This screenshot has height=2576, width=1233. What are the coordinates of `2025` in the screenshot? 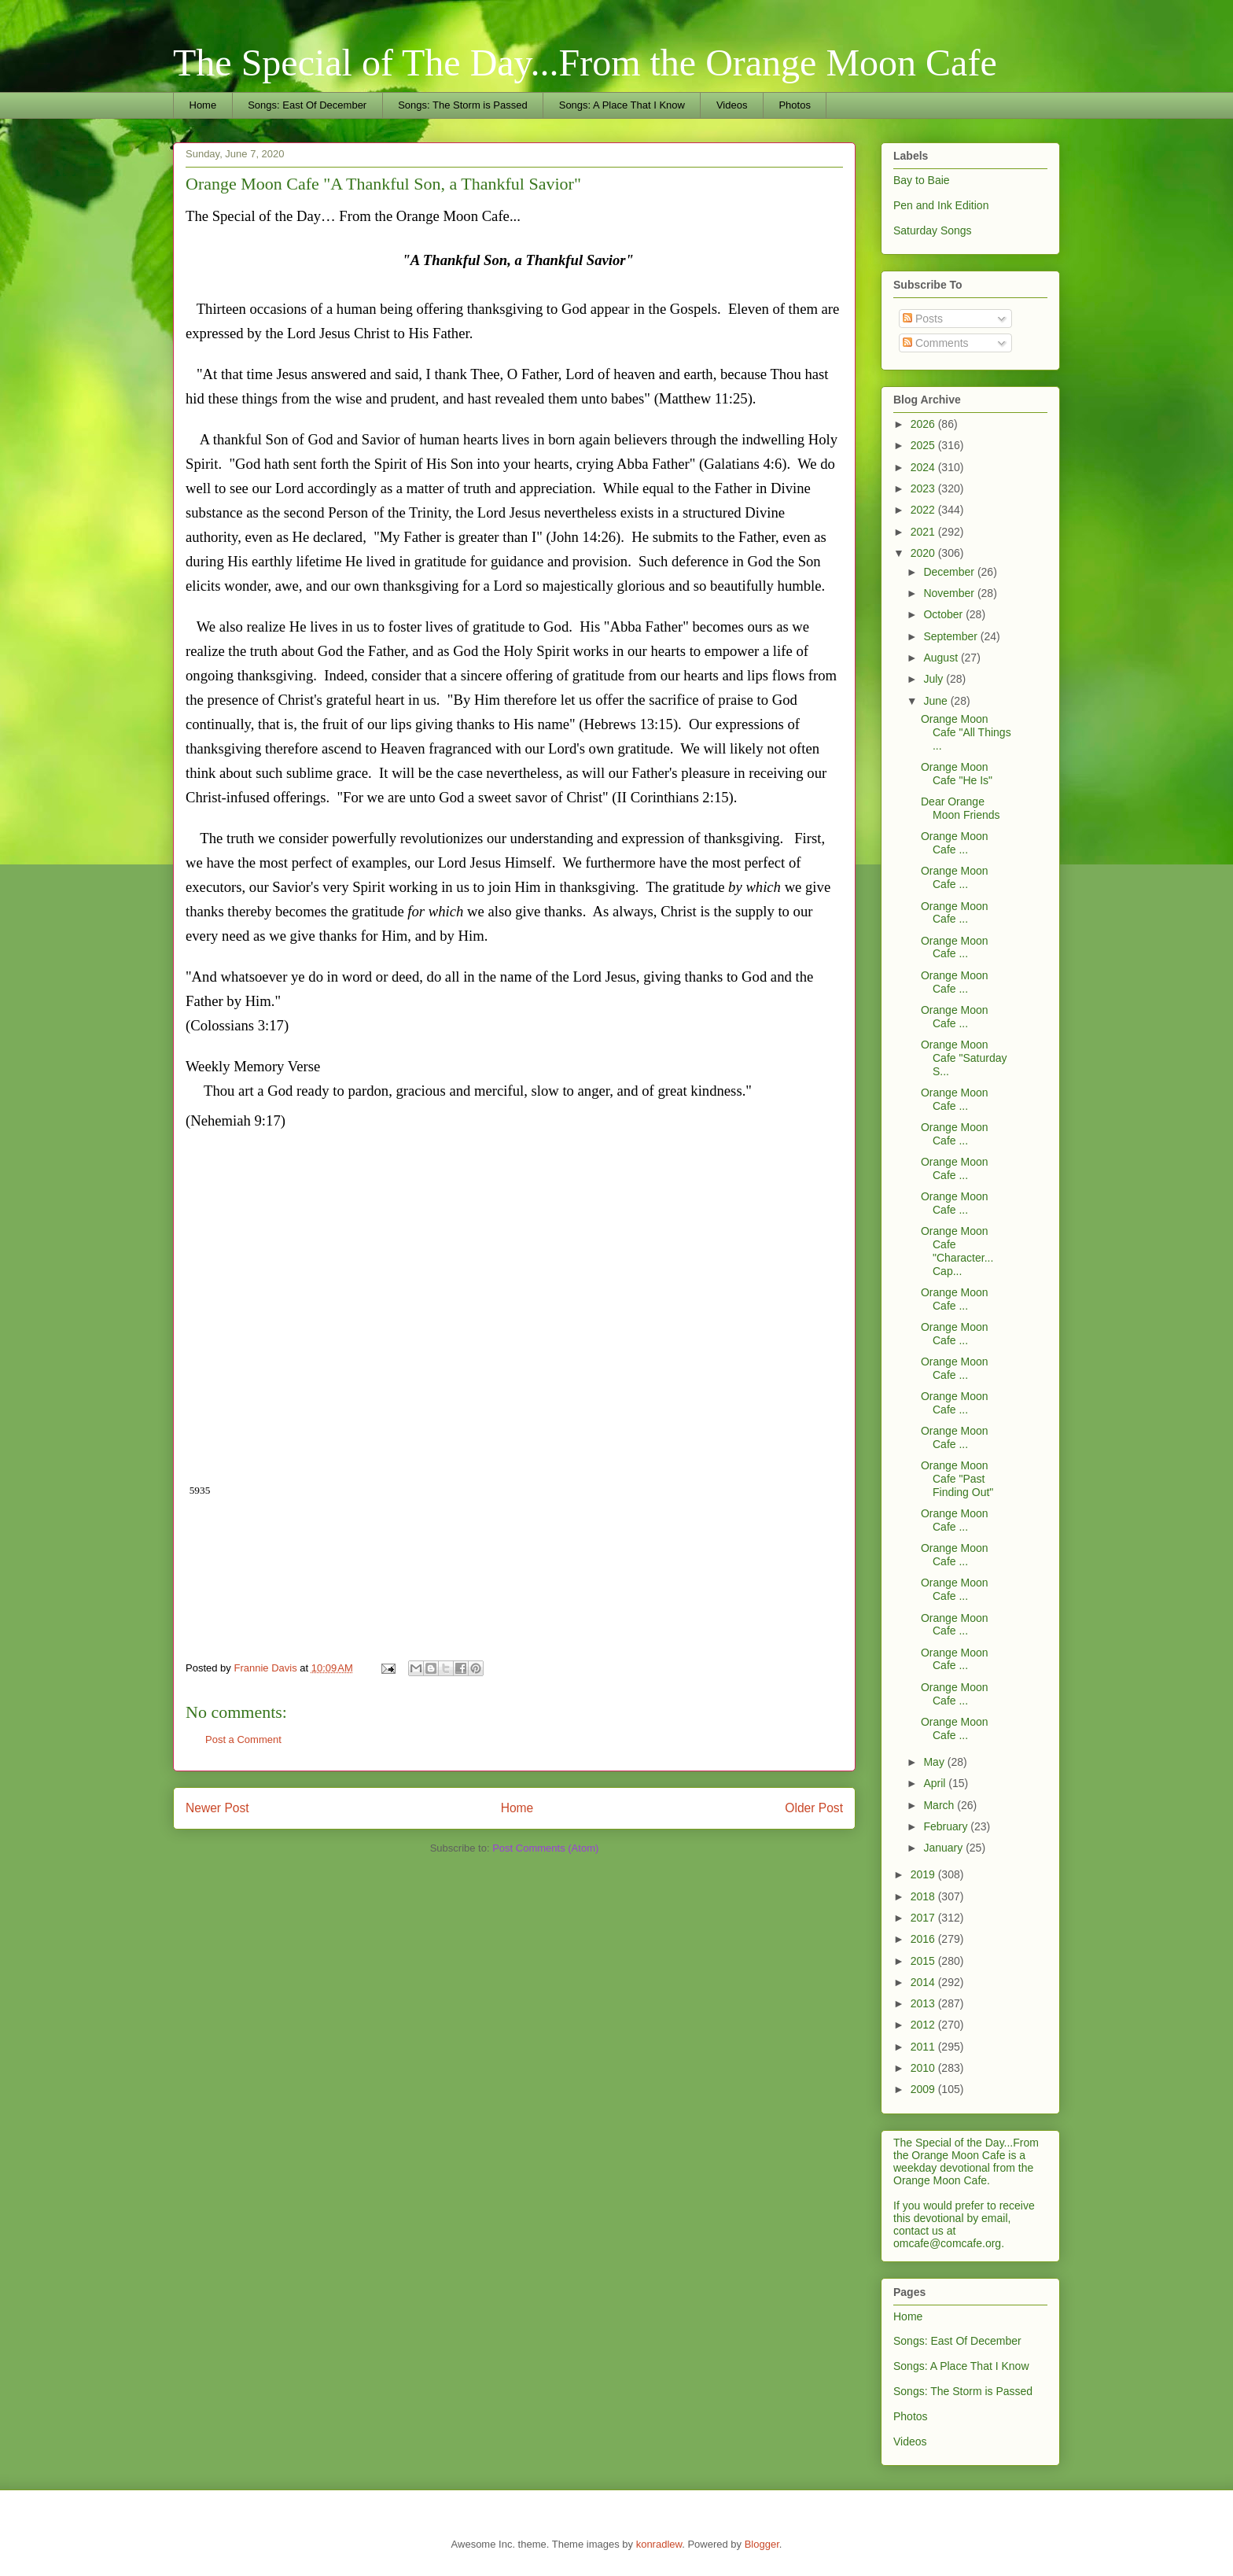 It's located at (924, 445).